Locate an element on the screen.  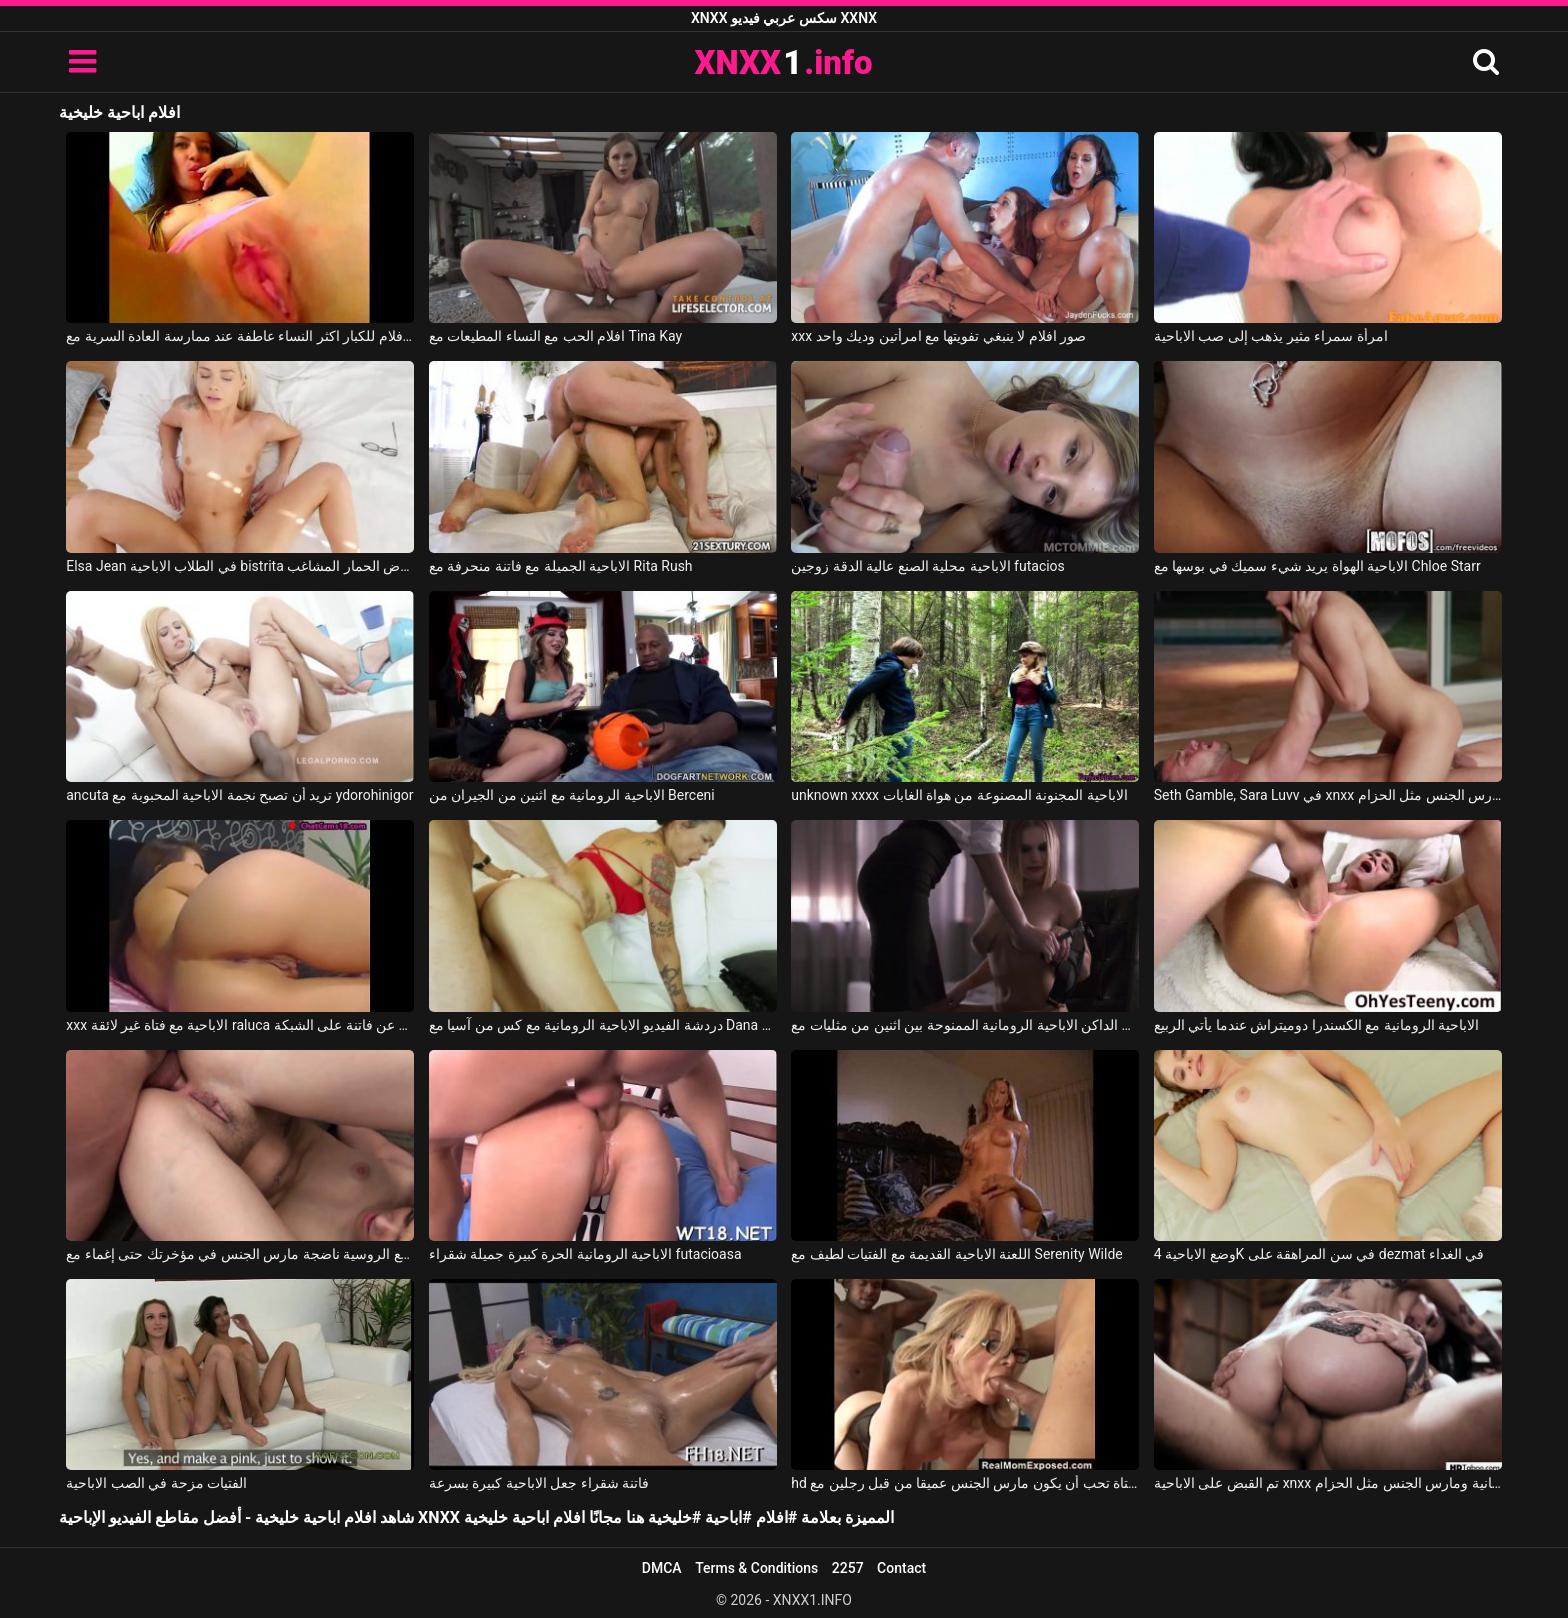
افلام الحب مع النساء المطيعات مع Tina Kay is located at coordinates (555, 336).